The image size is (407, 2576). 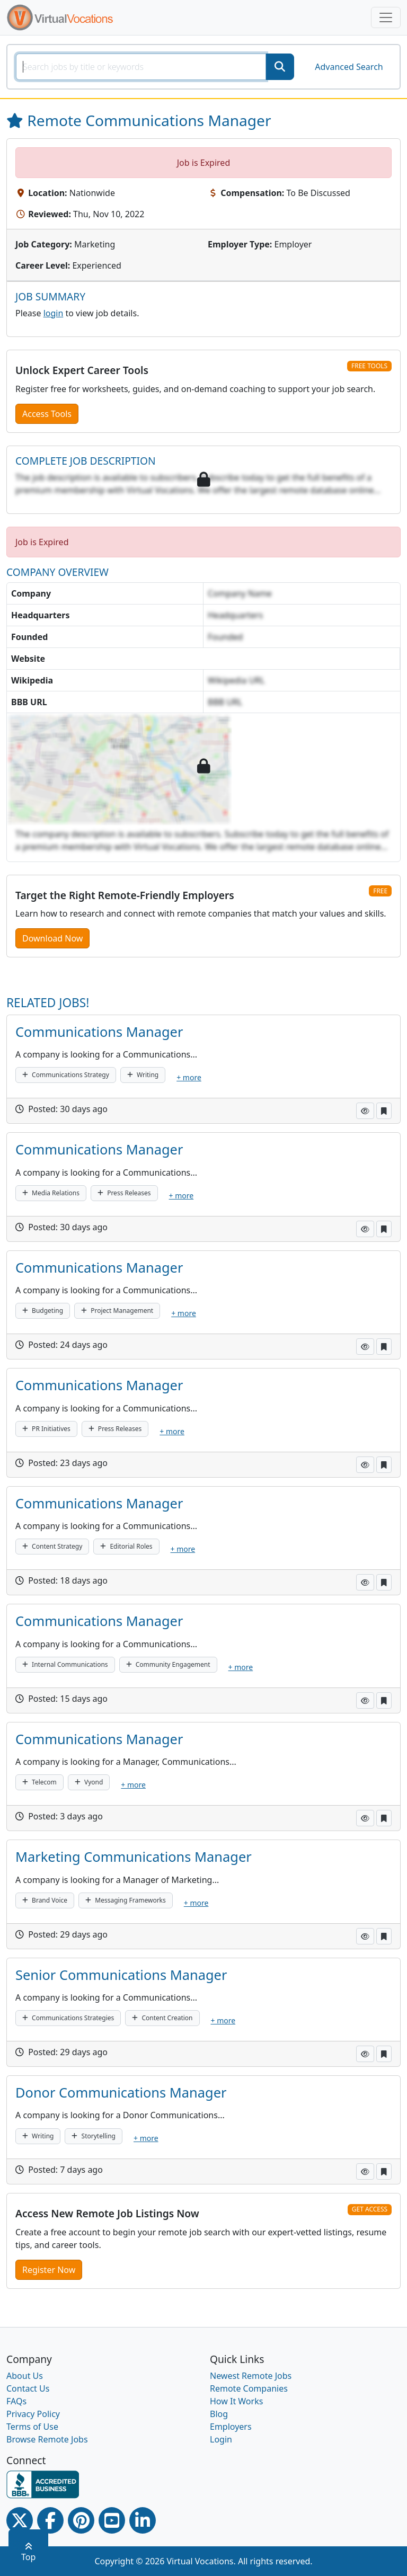 What do you see at coordinates (221, 2439) in the screenshot?
I see `Login` at bounding box center [221, 2439].